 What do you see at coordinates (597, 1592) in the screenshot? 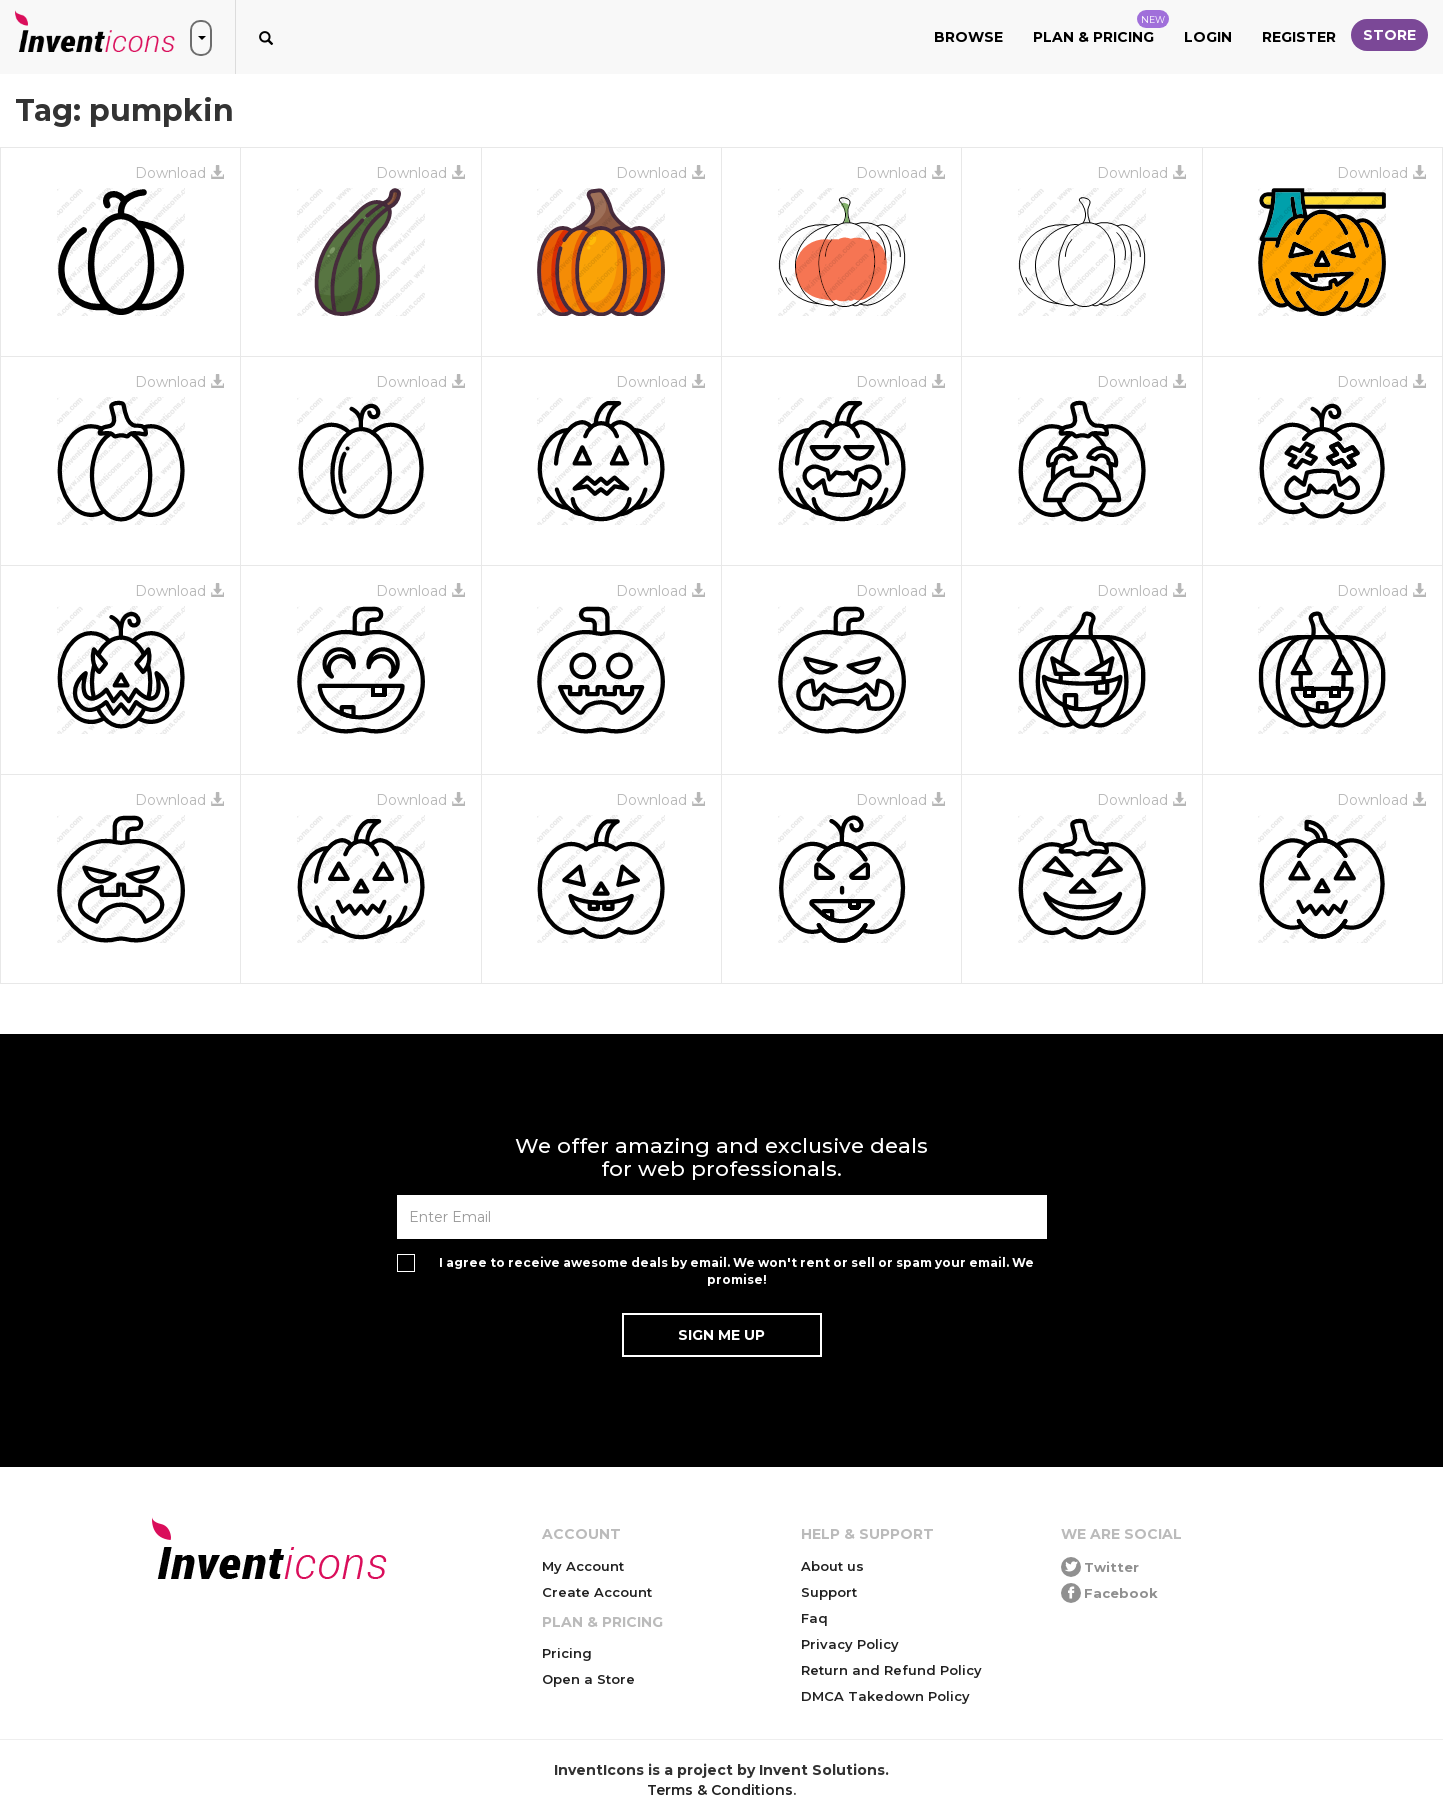
I see `Create Account` at bounding box center [597, 1592].